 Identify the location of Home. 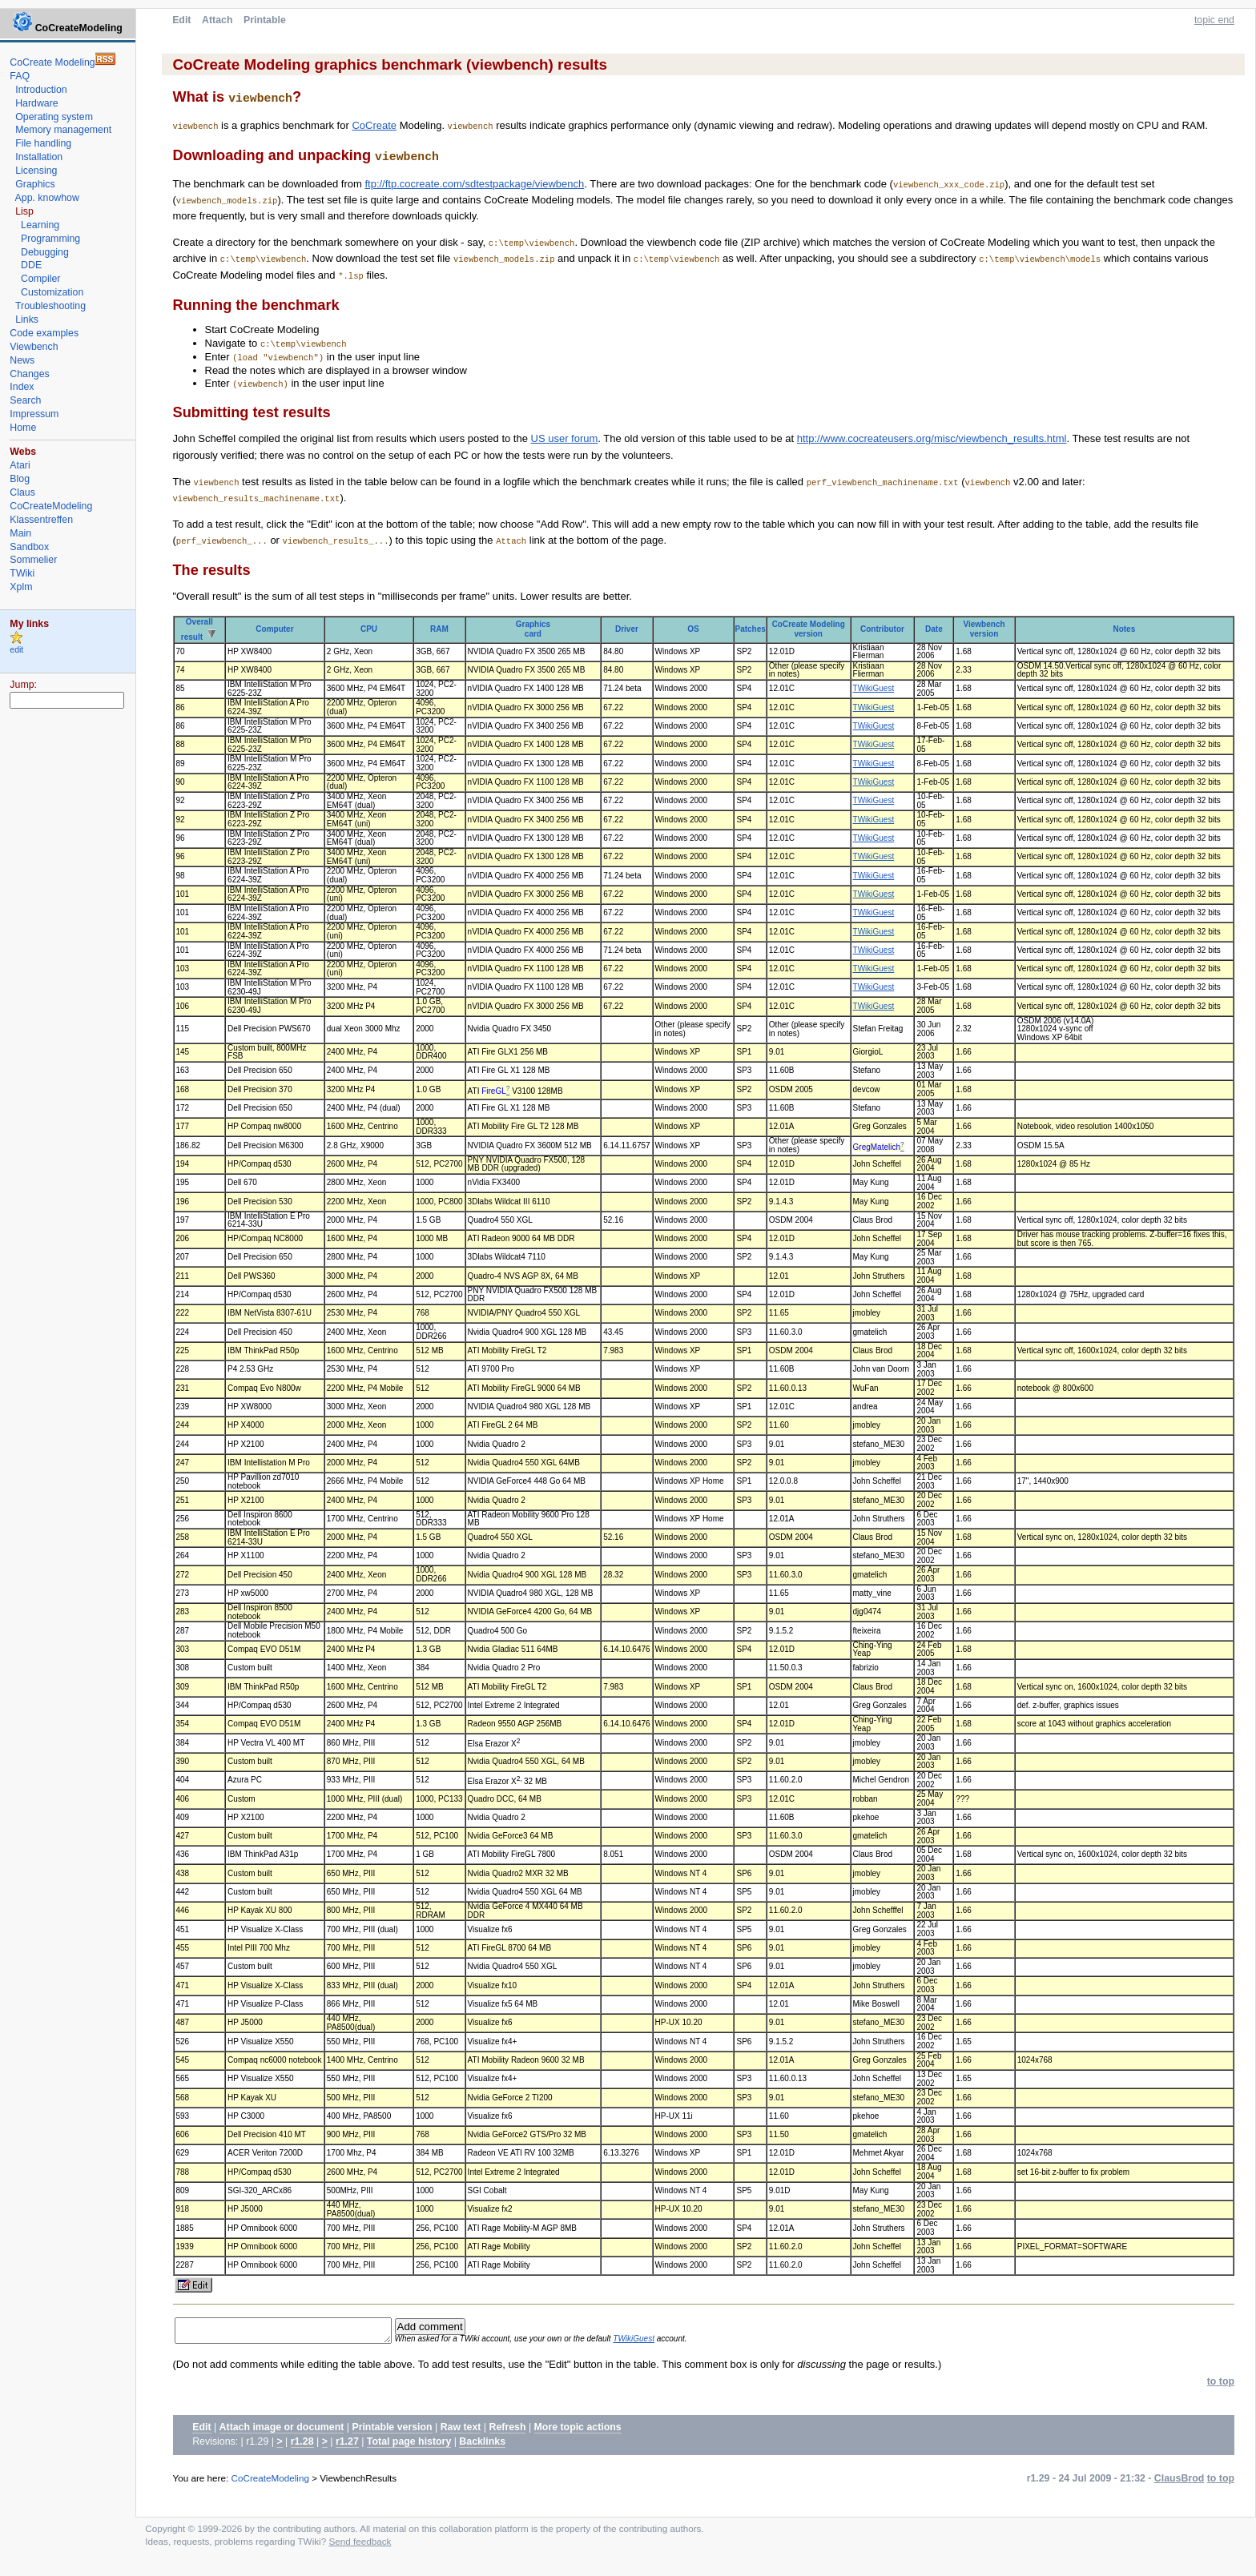
(23, 427).